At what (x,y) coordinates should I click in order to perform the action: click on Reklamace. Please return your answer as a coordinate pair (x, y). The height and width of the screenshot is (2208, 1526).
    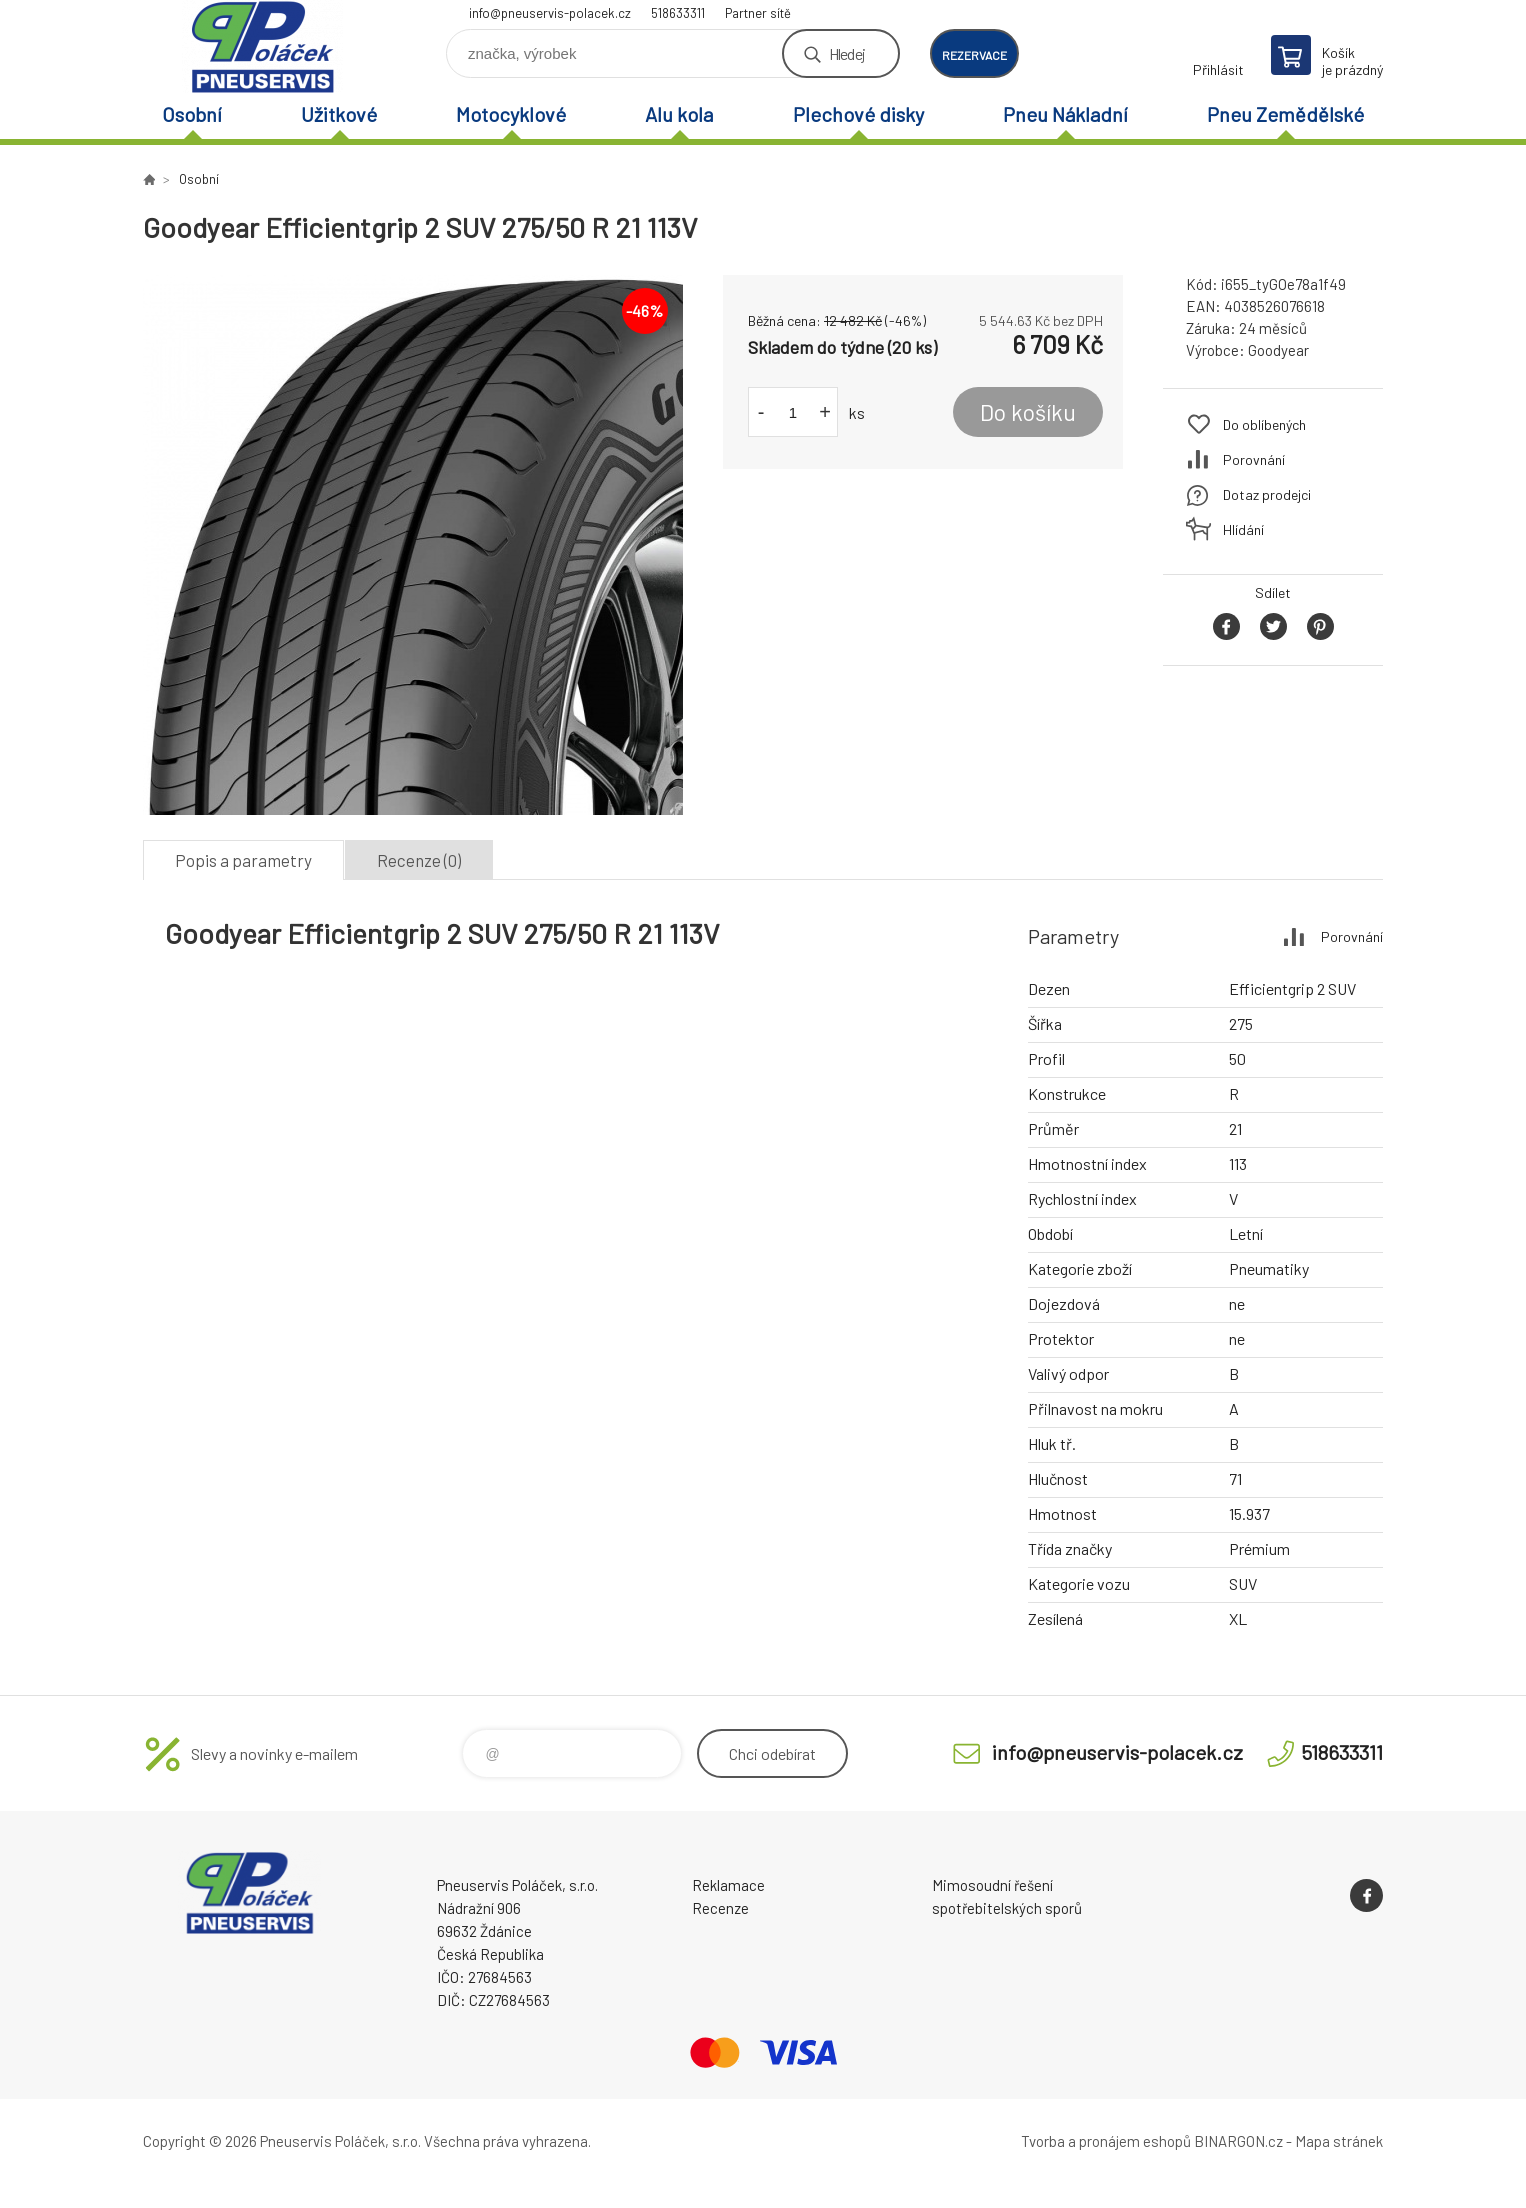
    Looking at the image, I should click on (728, 1885).